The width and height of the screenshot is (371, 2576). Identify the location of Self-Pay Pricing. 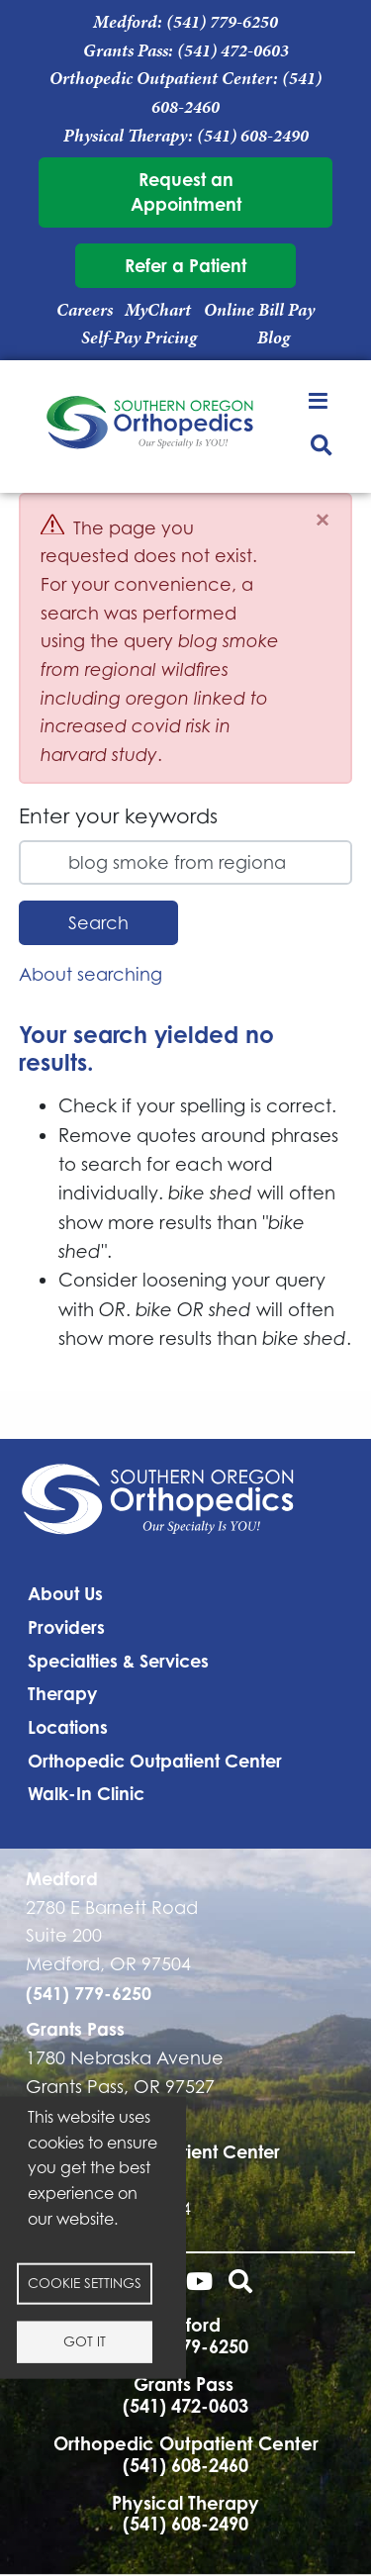
(139, 337).